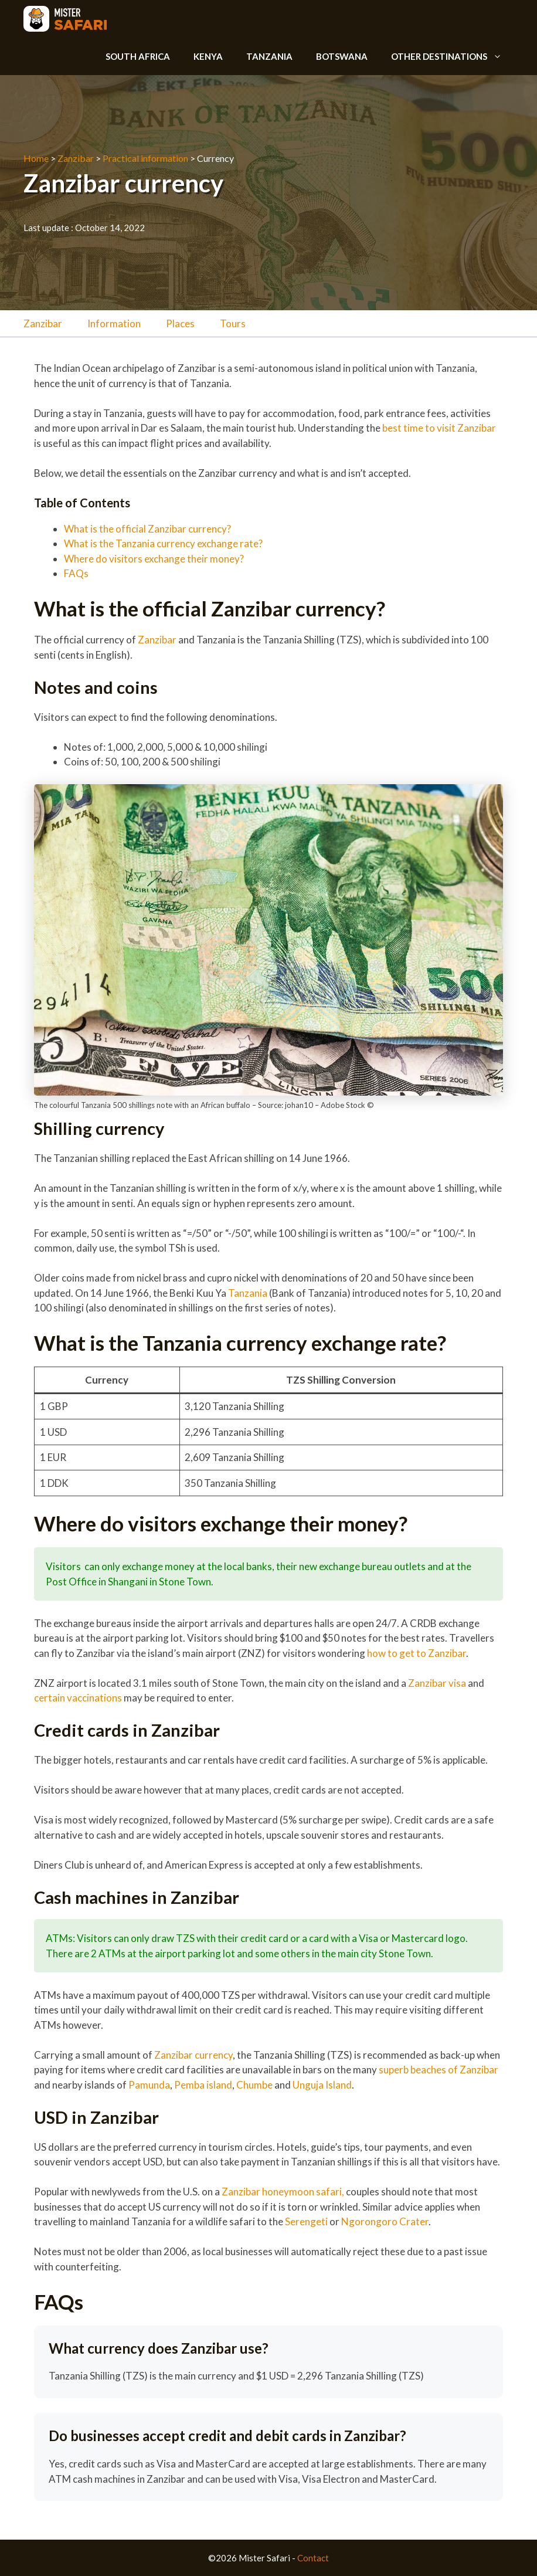 Image resolution: width=537 pixels, height=2576 pixels. I want to click on Zanzibar, so click(75, 158).